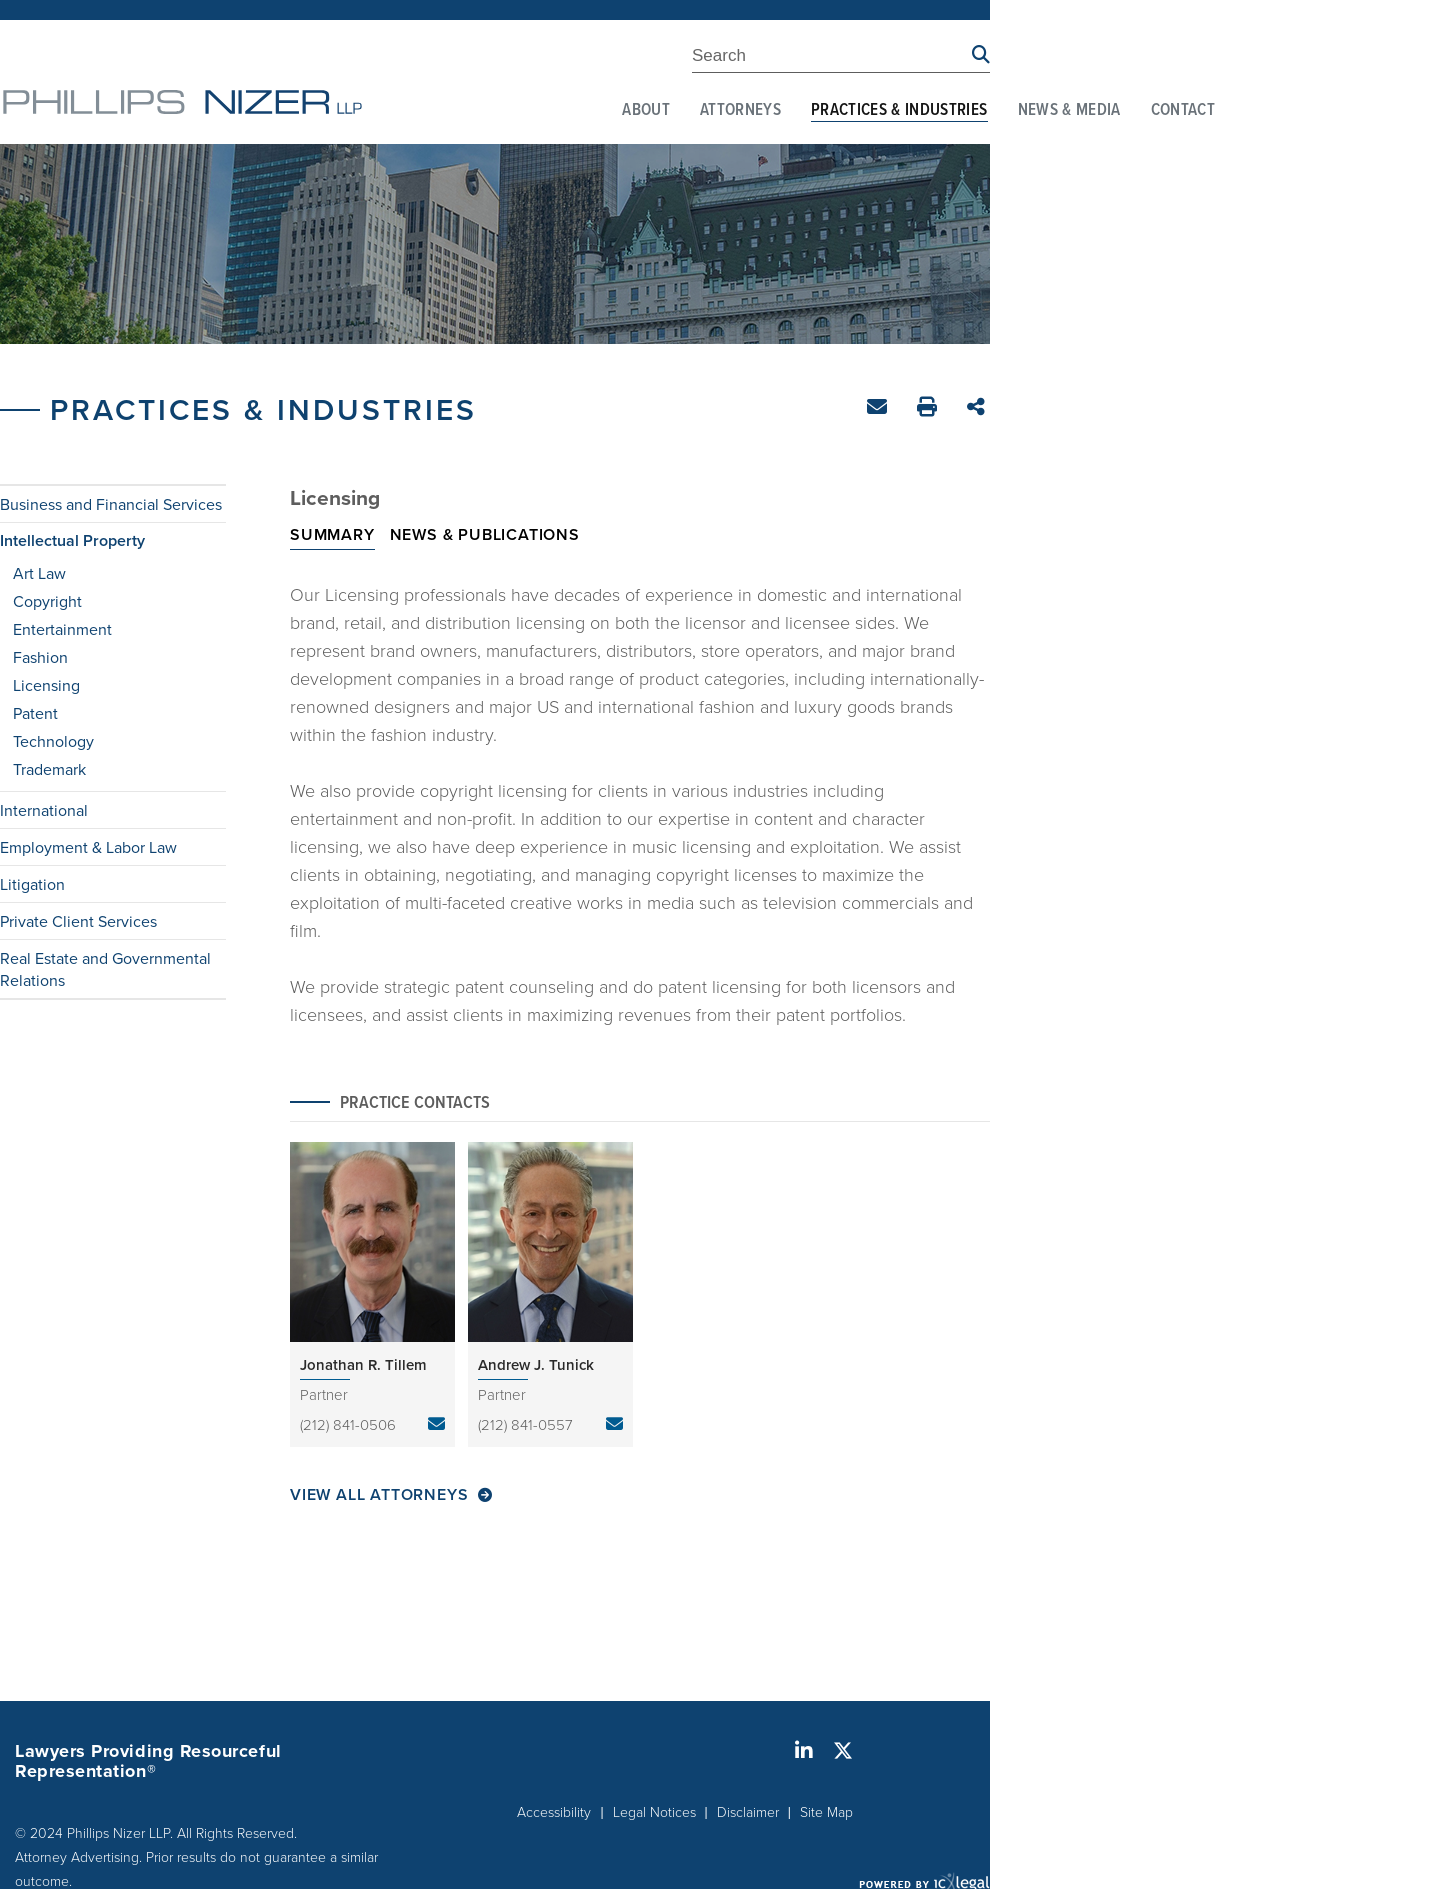  Describe the element at coordinates (899, 111) in the screenshot. I see `Practices & Industries` at that location.